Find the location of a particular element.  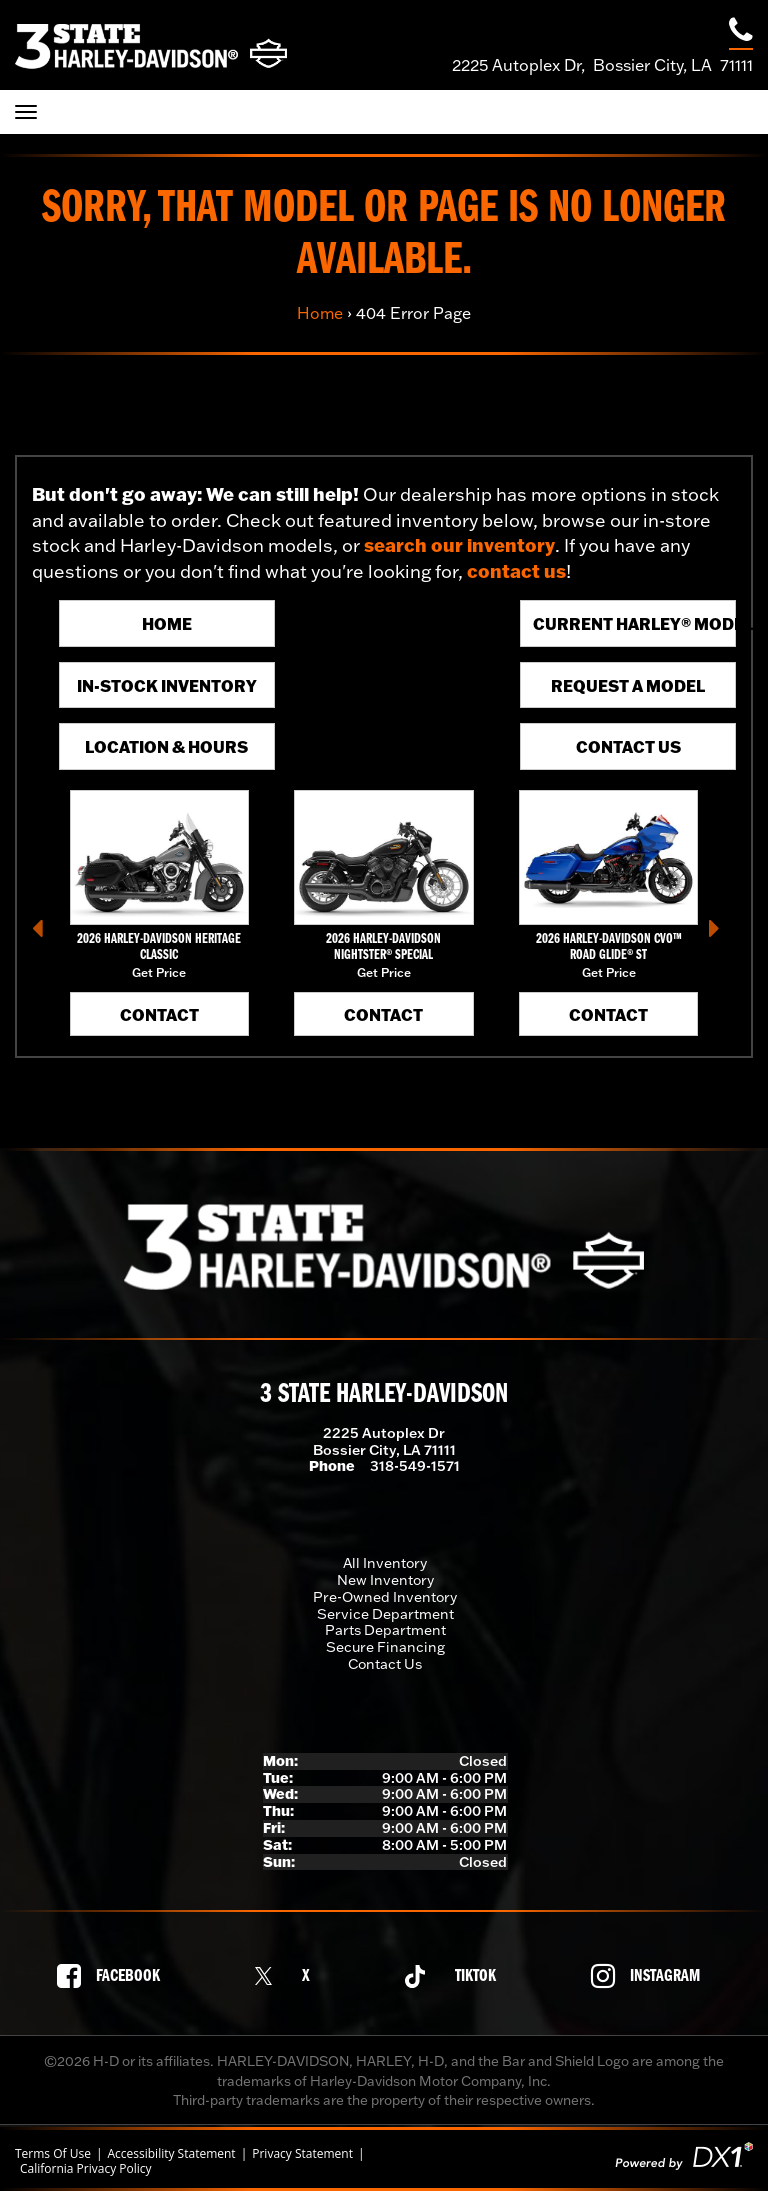

318-549-1571 is located at coordinates (415, 1466).